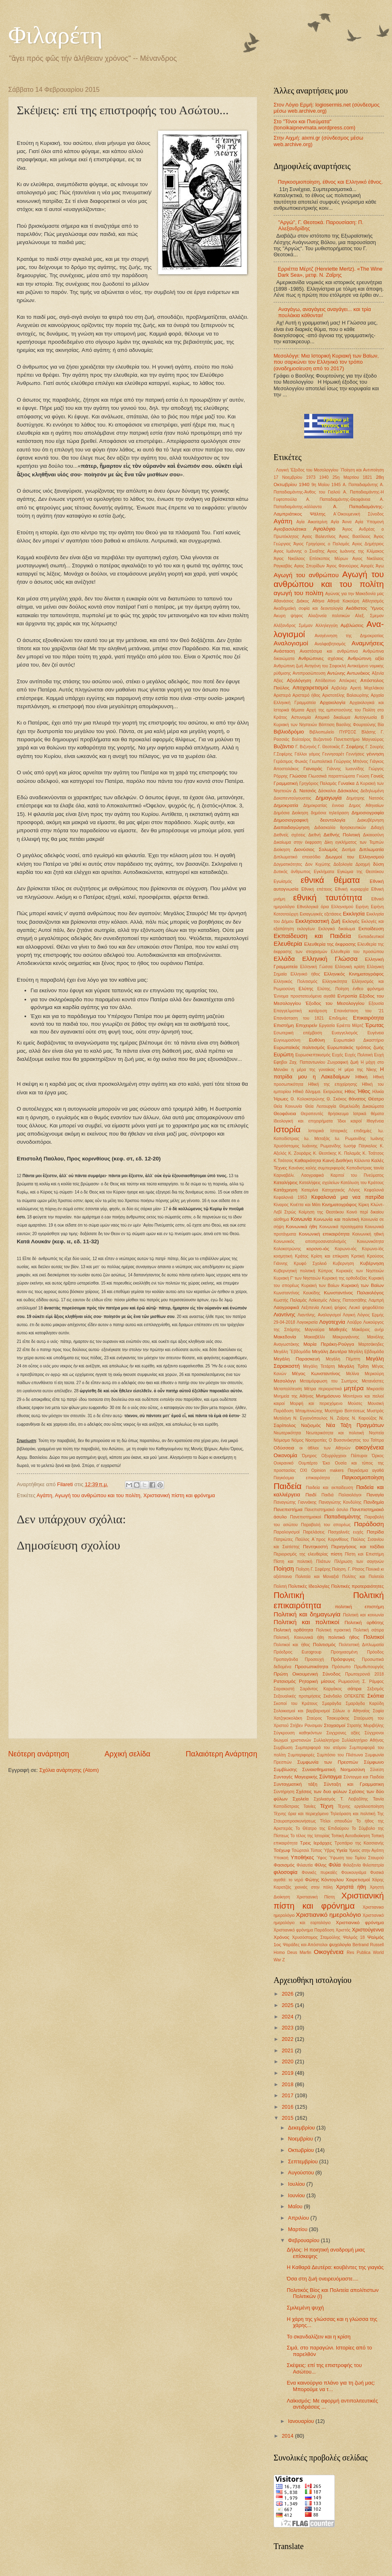 The width and height of the screenshot is (392, 2576). I want to click on Αριστερό ήθος, so click(306, 695).